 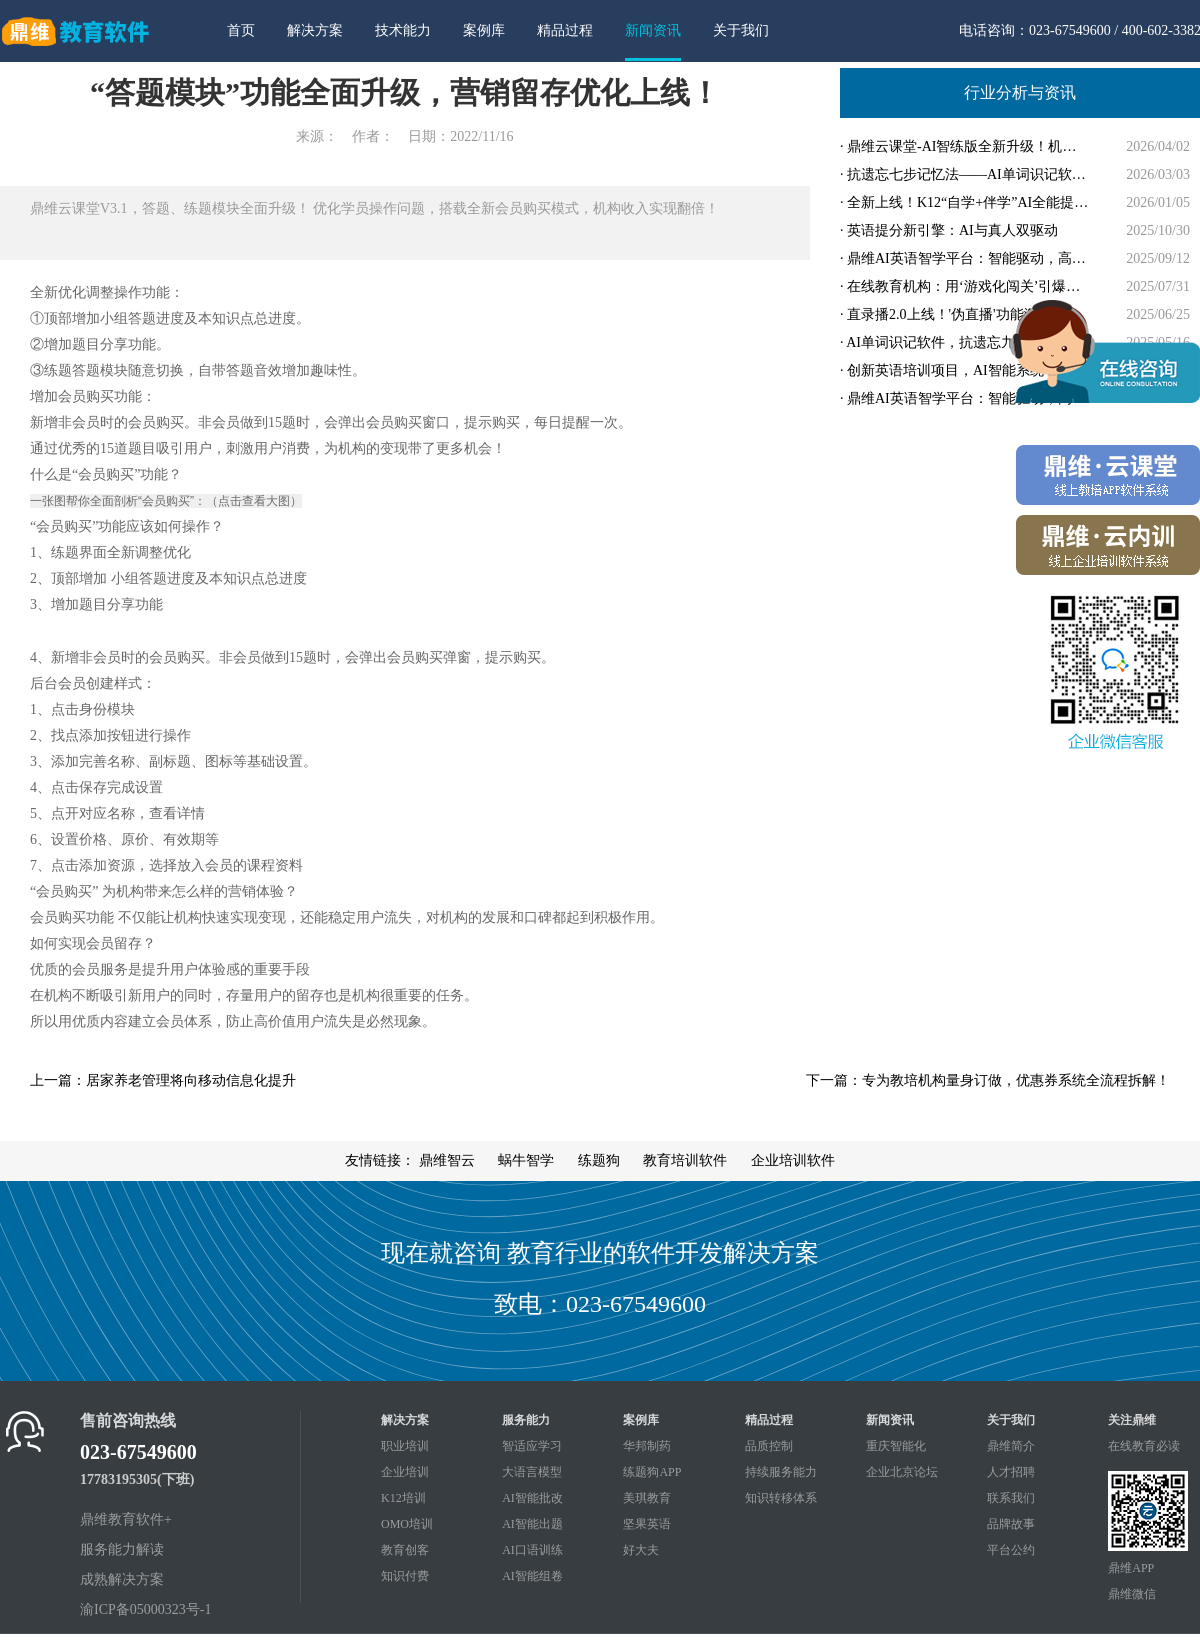 What do you see at coordinates (1011, 1472) in the screenshot?
I see `人才招聘` at bounding box center [1011, 1472].